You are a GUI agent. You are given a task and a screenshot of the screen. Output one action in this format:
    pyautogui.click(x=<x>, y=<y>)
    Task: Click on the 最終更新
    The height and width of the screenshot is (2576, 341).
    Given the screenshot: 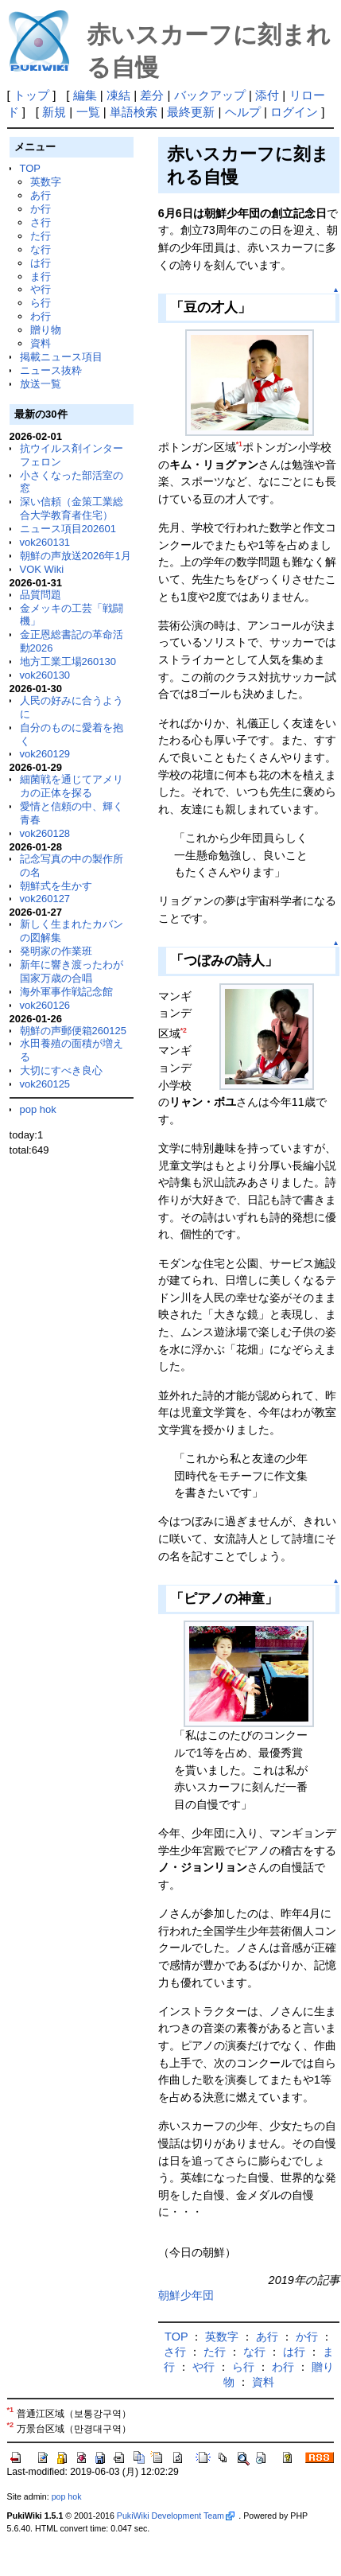 What is the action you would take?
    pyautogui.click(x=191, y=112)
    